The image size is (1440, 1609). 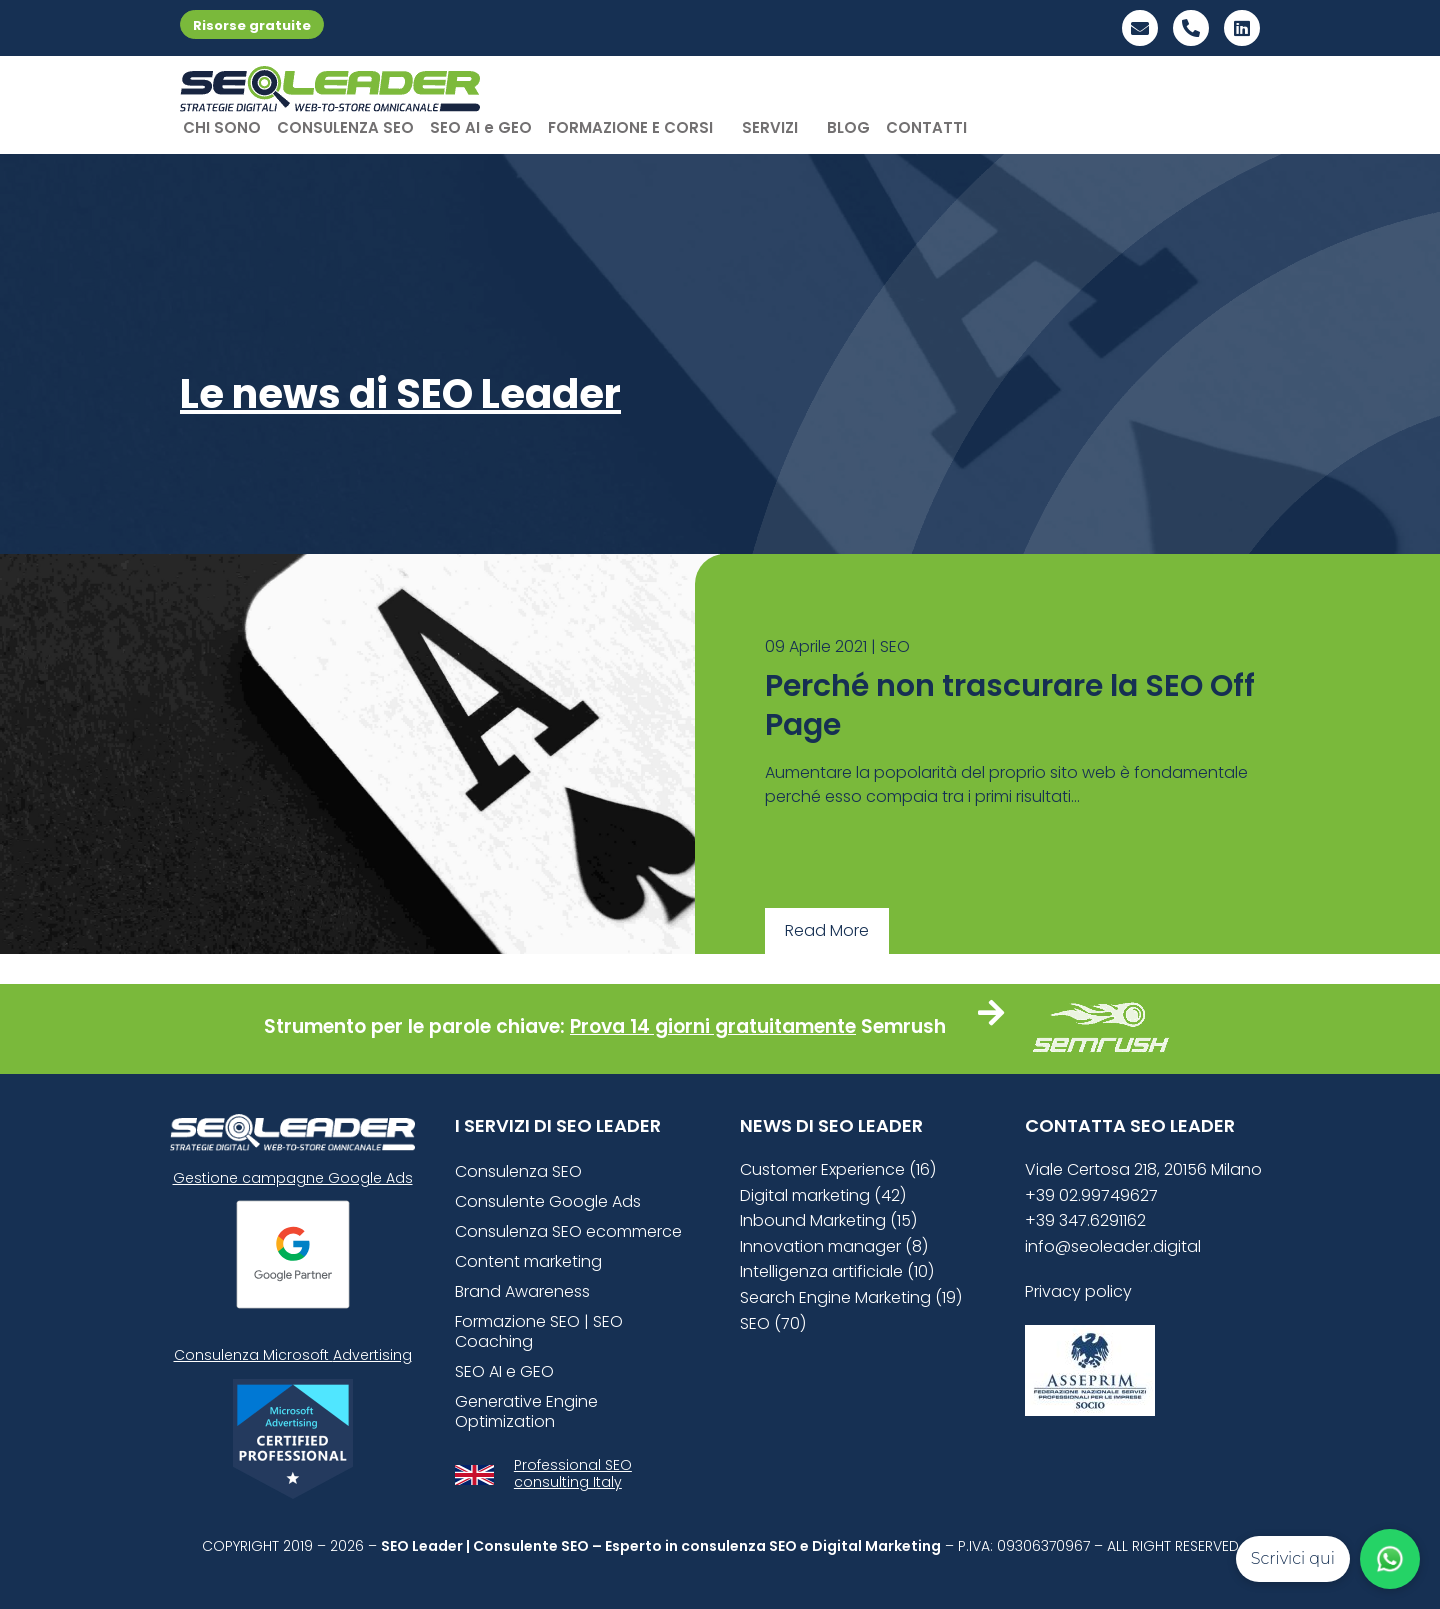 What do you see at coordinates (823, 1195) in the screenshot?
I see `Digital marketing (42)` at bounding box center [823, 1195].